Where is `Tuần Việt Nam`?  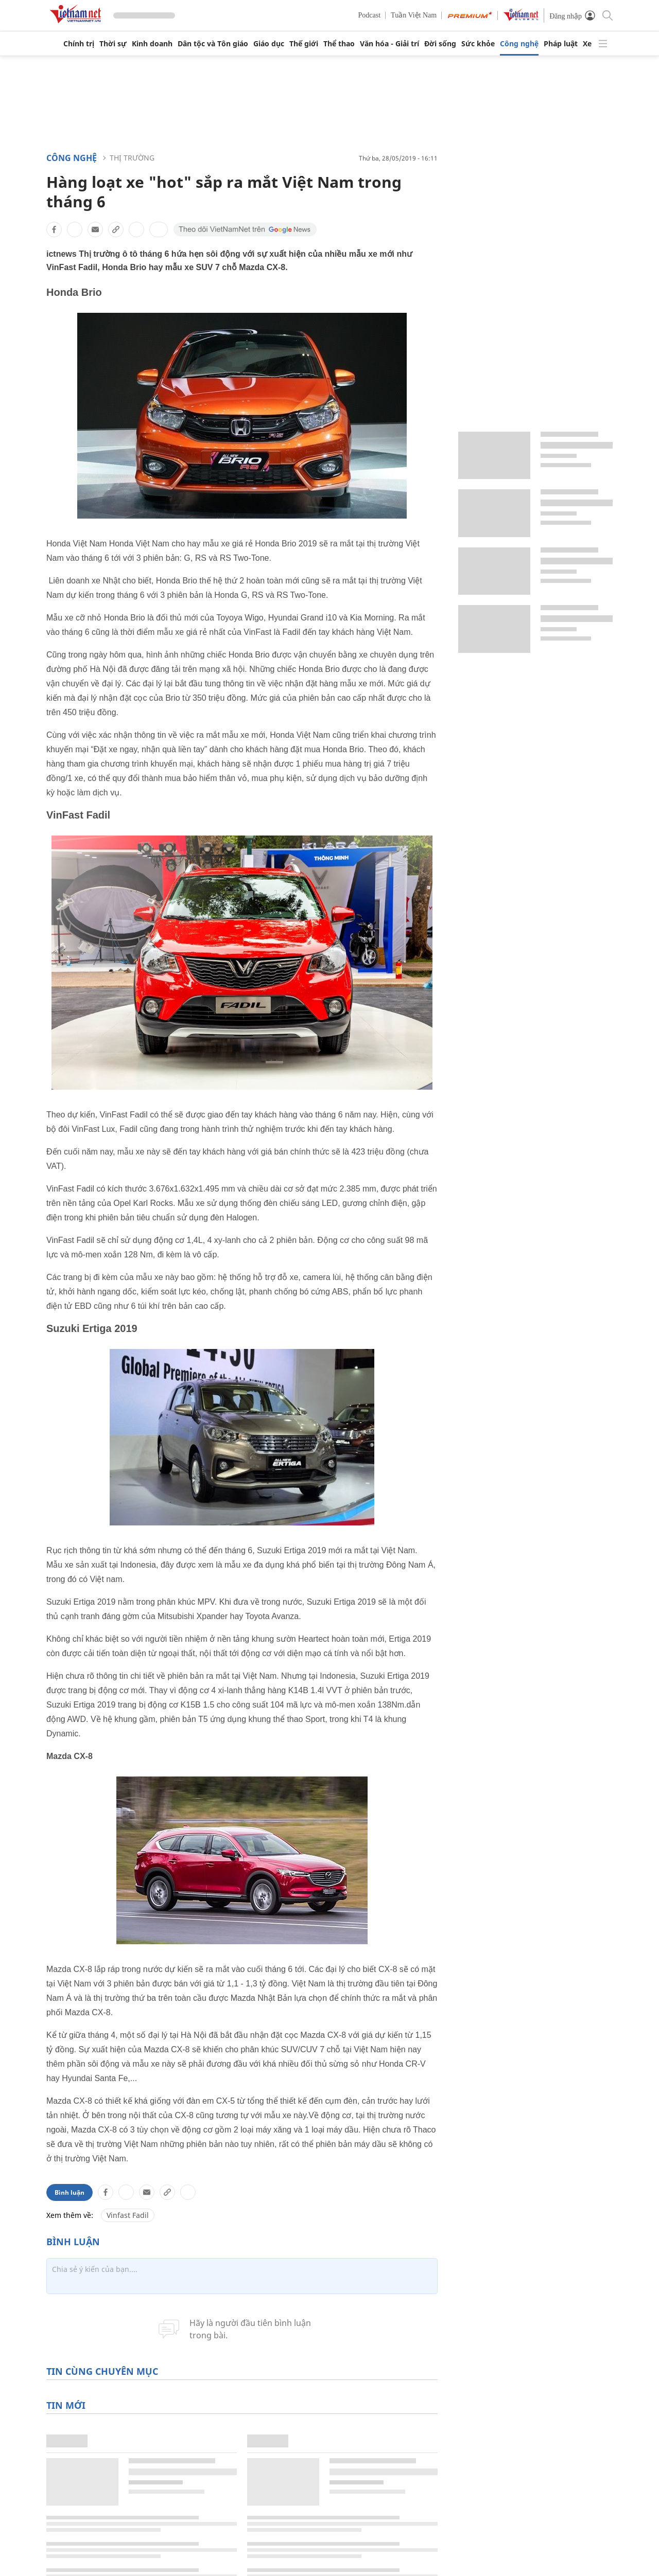
Tuần Việt Nam is located at coordinates (414, 15).